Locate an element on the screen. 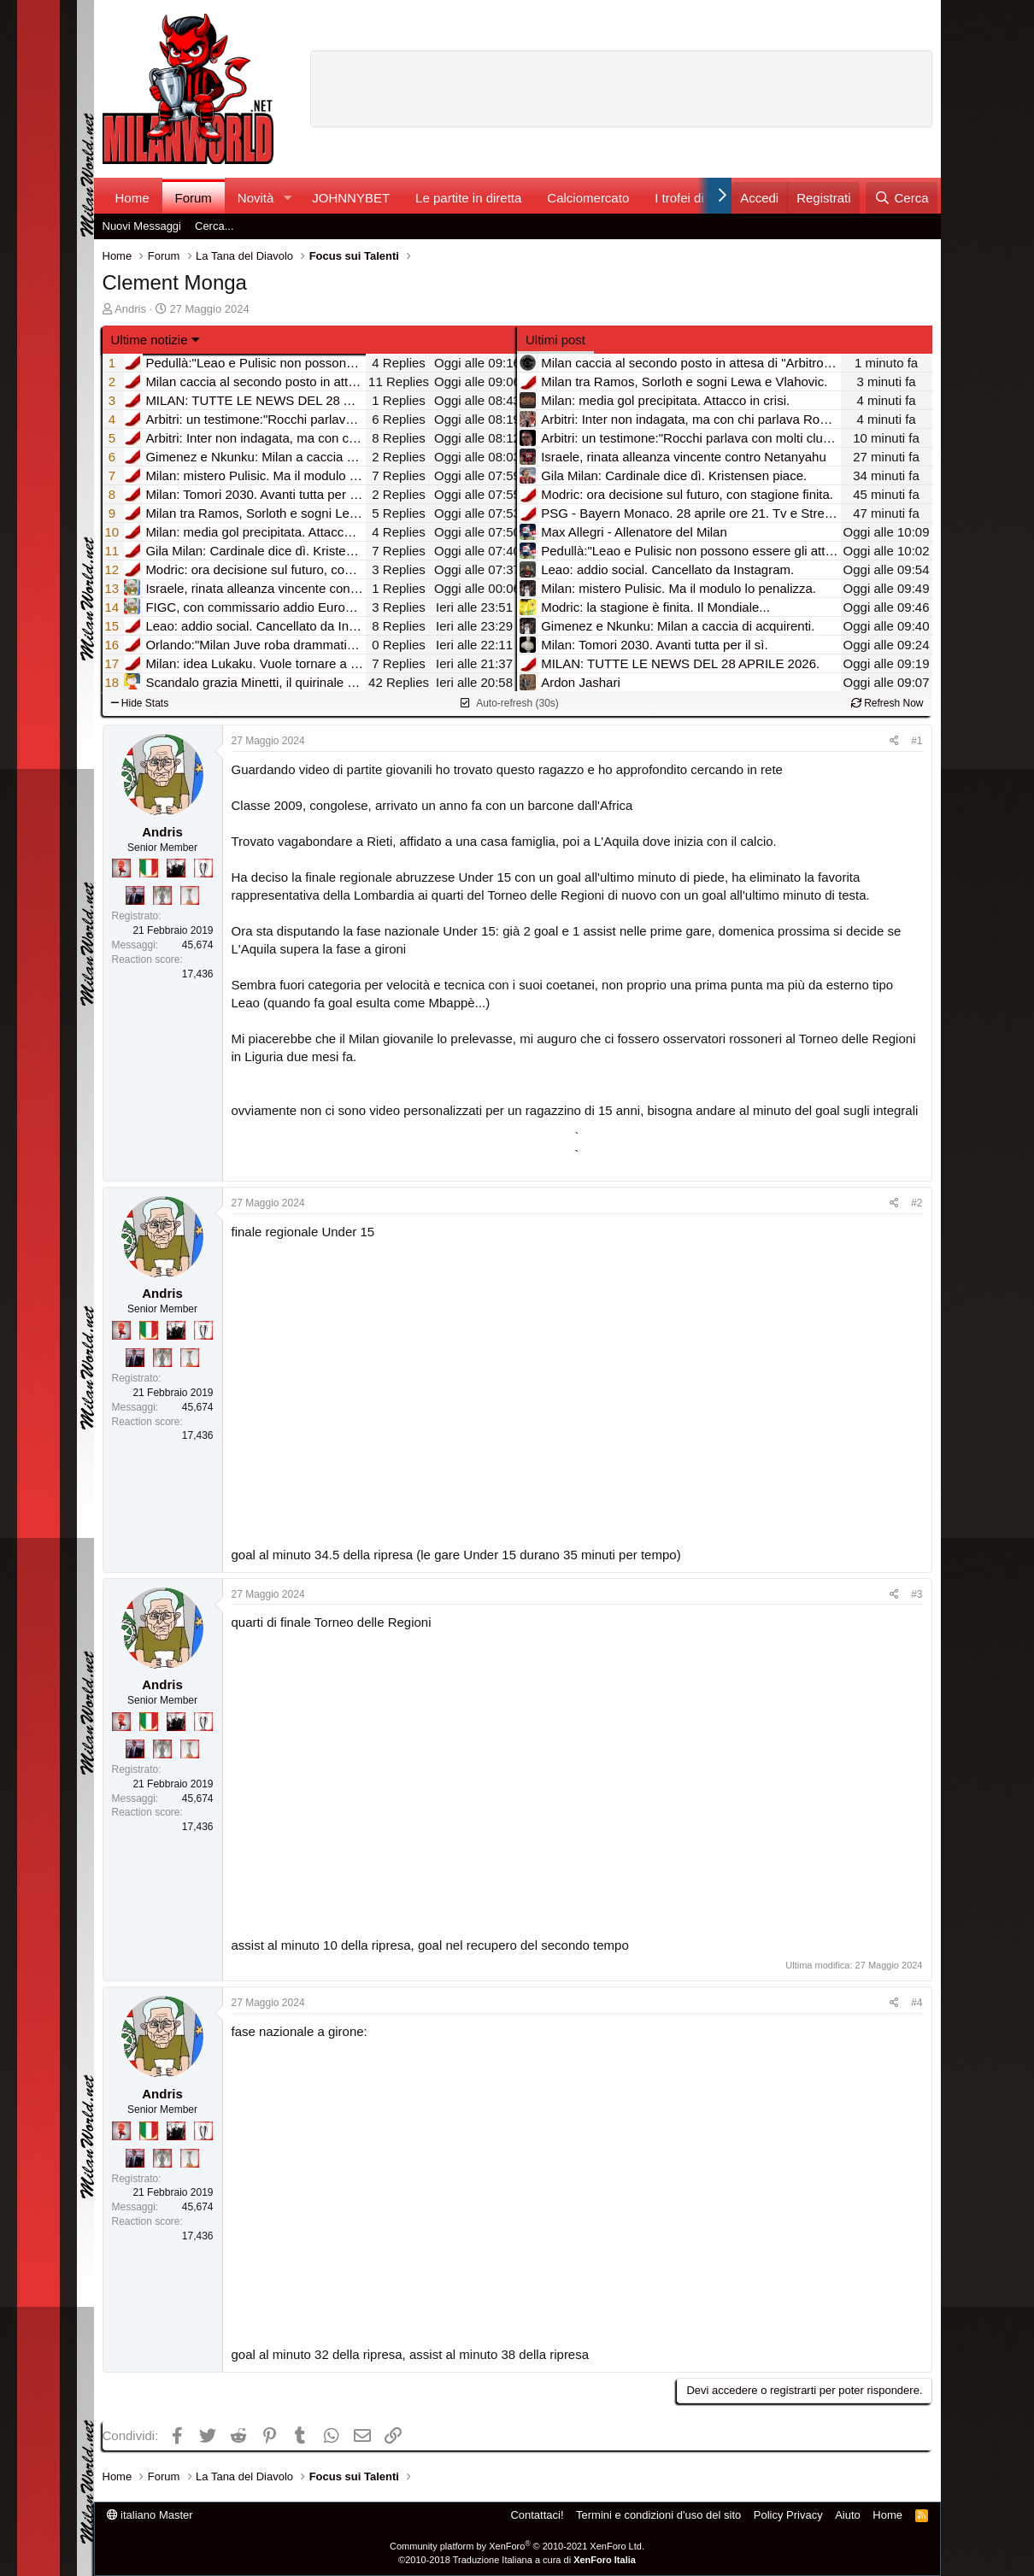  Refresh Now is located at coordinates (887, 703).